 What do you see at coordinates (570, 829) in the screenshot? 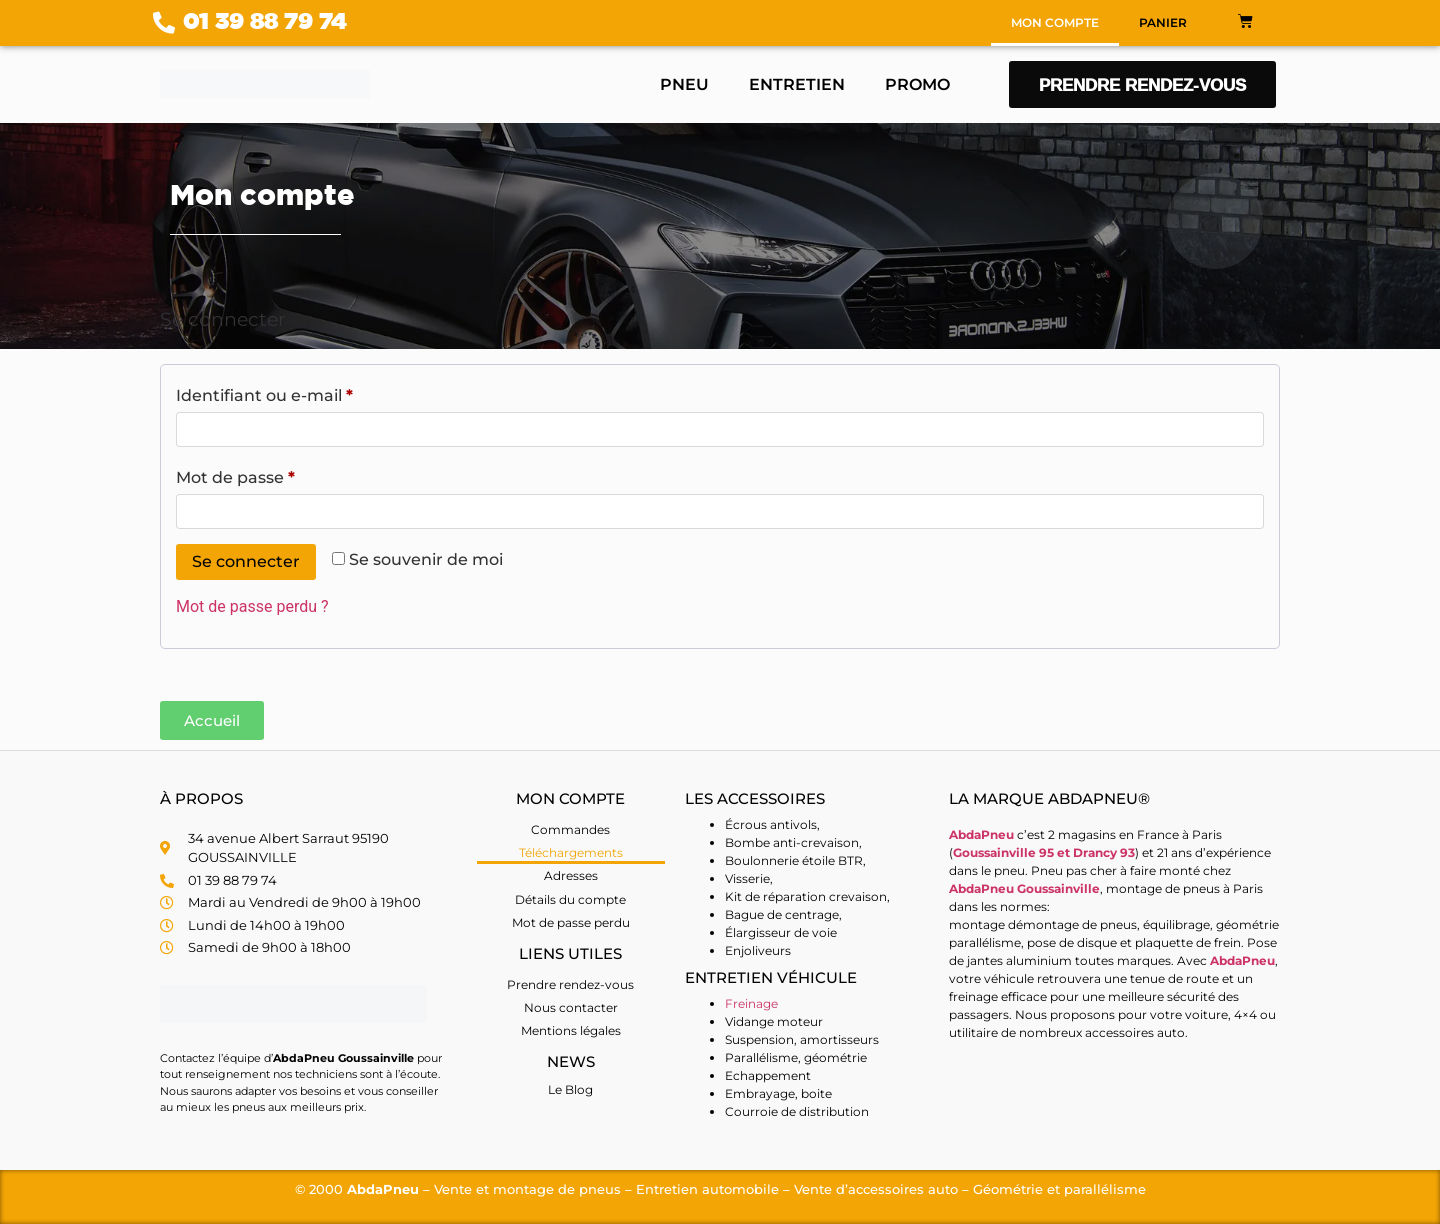
I see `Commandes` at bounding box center [570, 829].